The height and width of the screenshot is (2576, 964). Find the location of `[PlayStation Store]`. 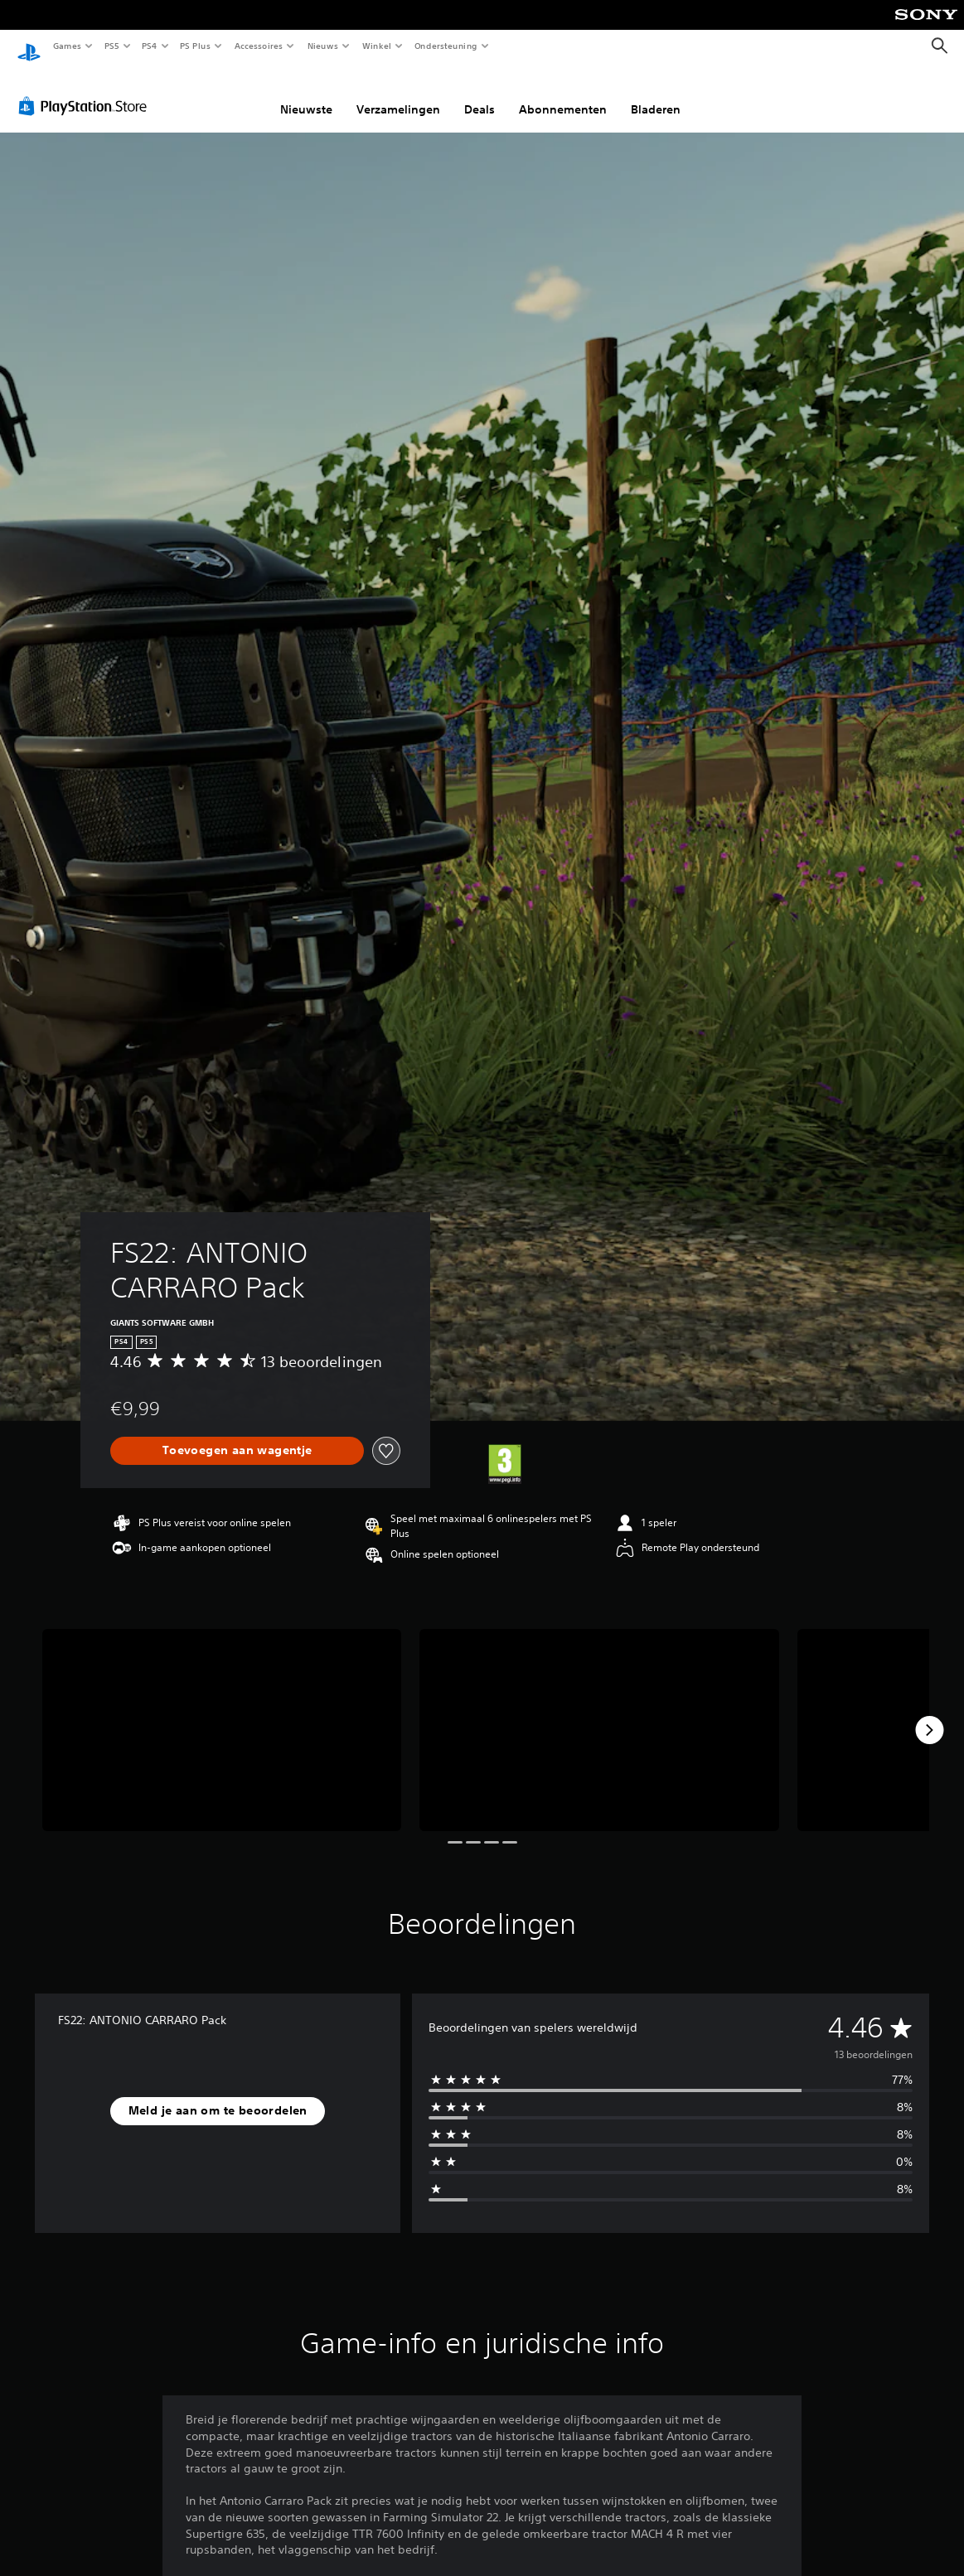

[PlayStation Store] is located at coordinates (86, 90).